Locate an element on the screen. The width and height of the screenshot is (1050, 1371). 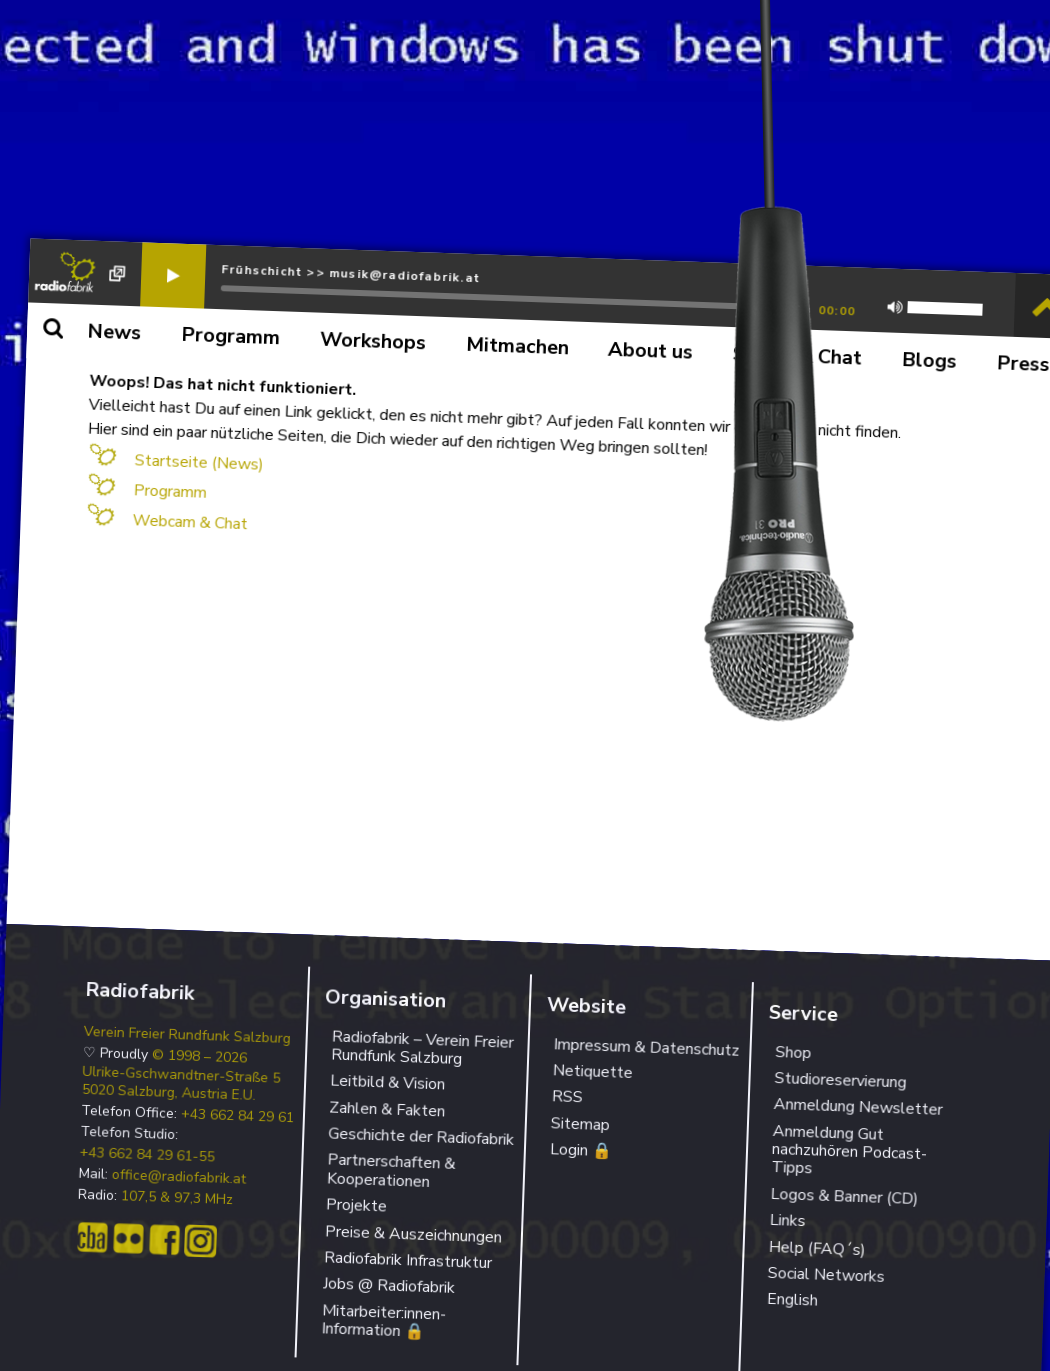
RSS is located at coordinates (567, 1096).